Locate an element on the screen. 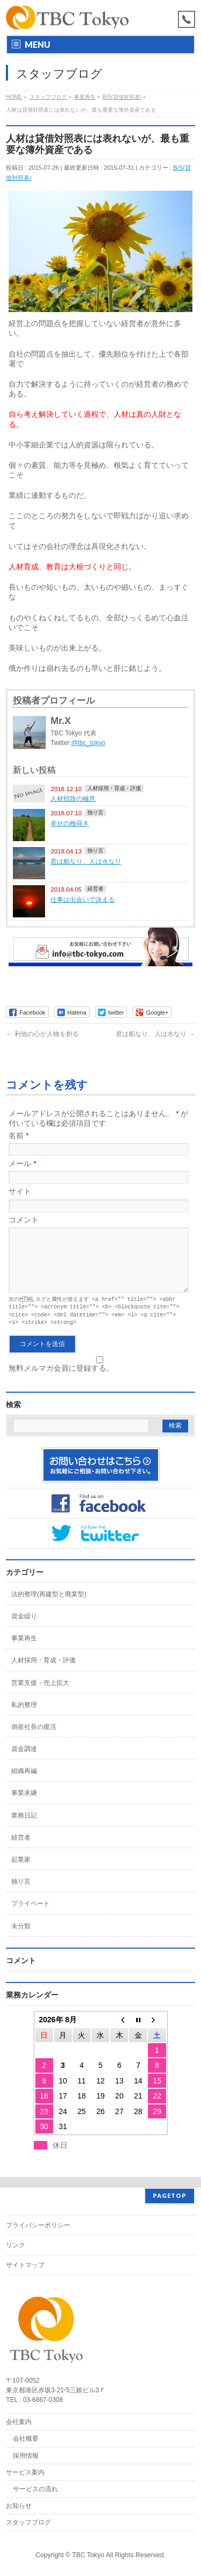 This screenshot has width=201, height=2576. 人材採用・育成・評価 is located at coordinates (114, 788).